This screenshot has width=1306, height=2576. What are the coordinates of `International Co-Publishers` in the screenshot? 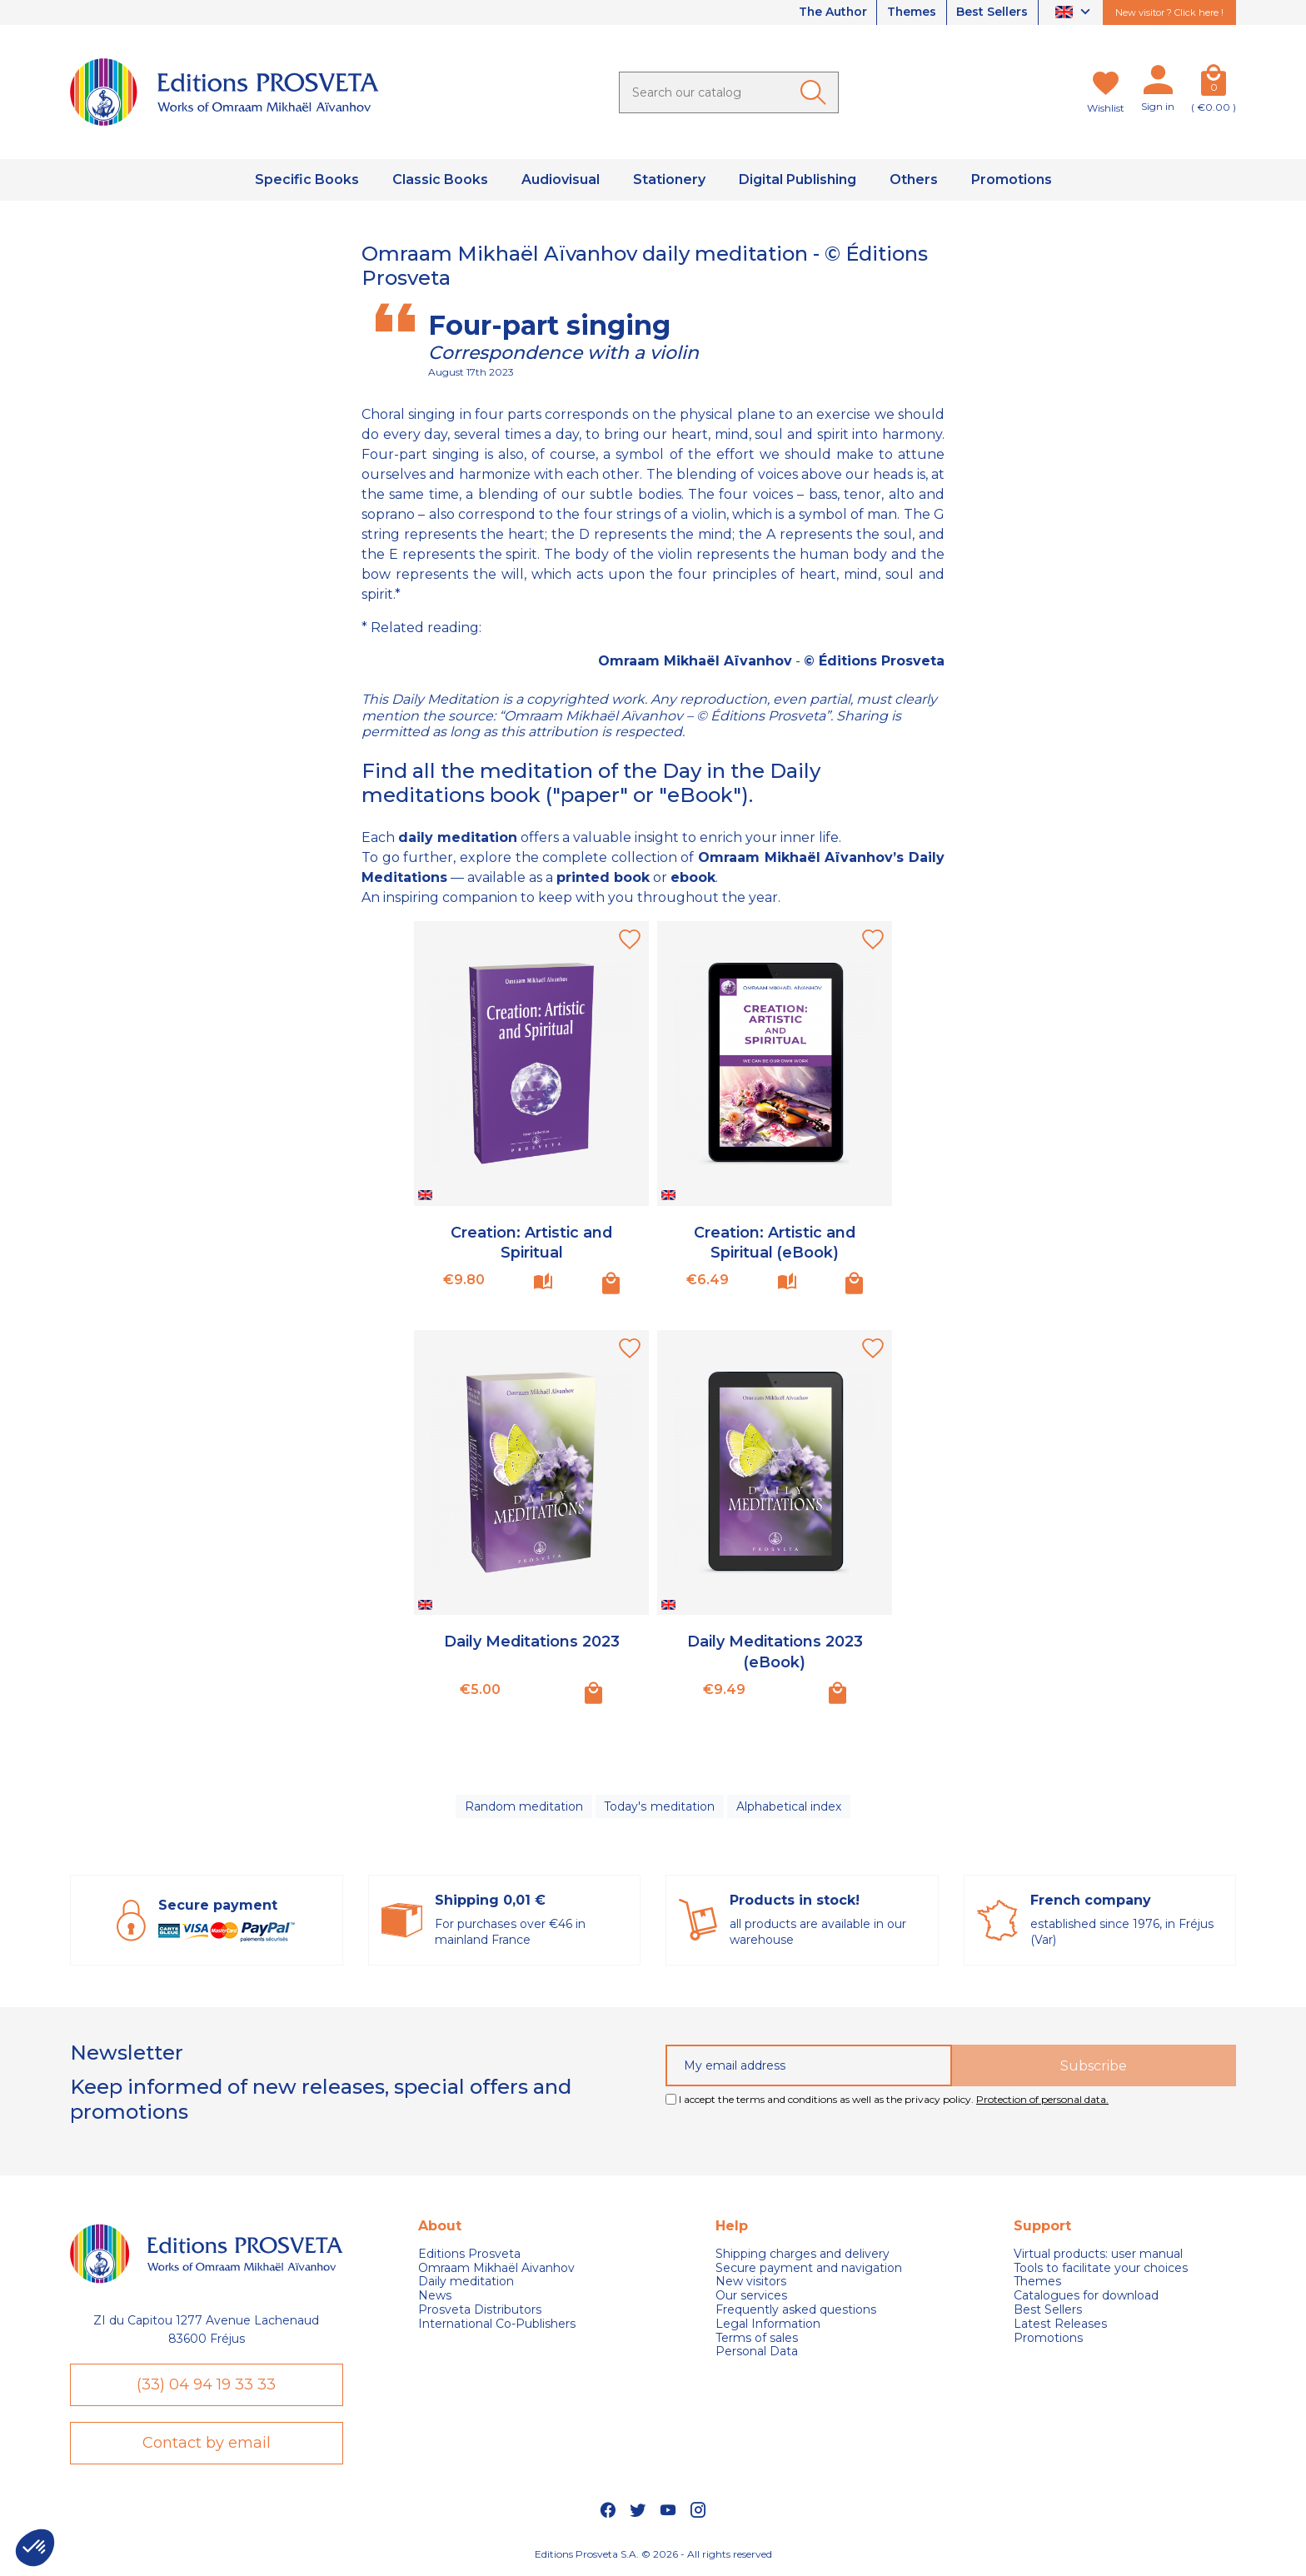 It's located at (497, 2325).